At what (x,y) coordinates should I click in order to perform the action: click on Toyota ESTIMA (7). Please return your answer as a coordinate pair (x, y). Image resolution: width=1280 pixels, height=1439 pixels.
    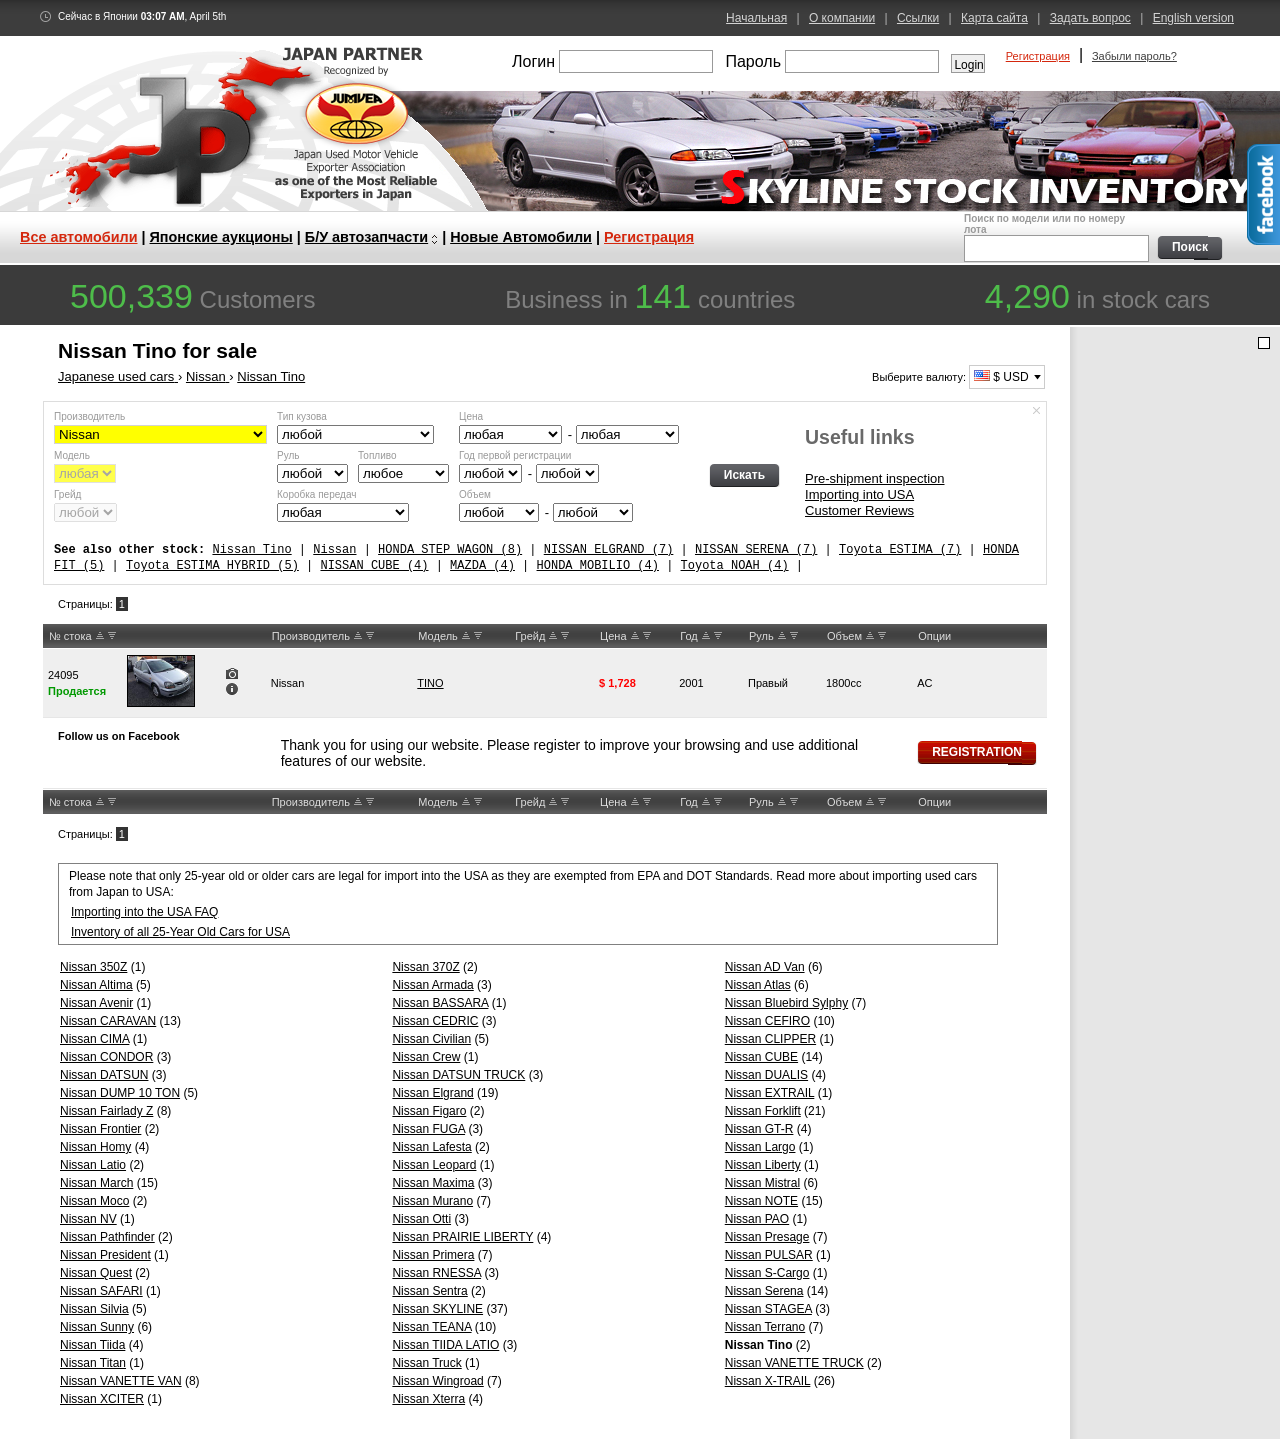
    Looking at the image, I should click on (900, 549).